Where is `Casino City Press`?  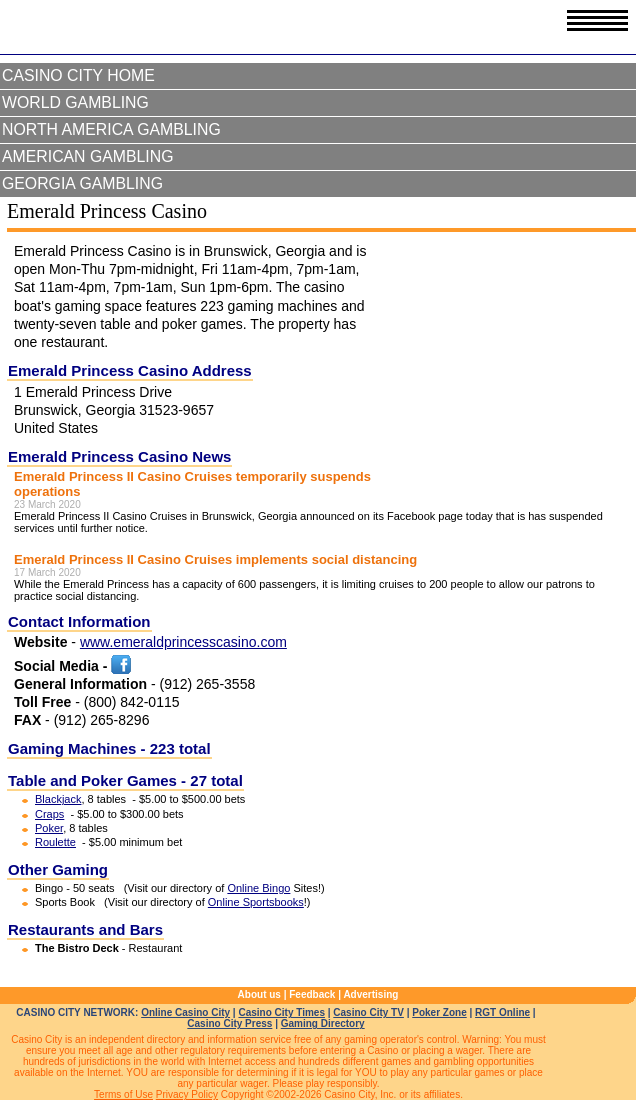
Casino City Press is located at coordinates (229, 1023).